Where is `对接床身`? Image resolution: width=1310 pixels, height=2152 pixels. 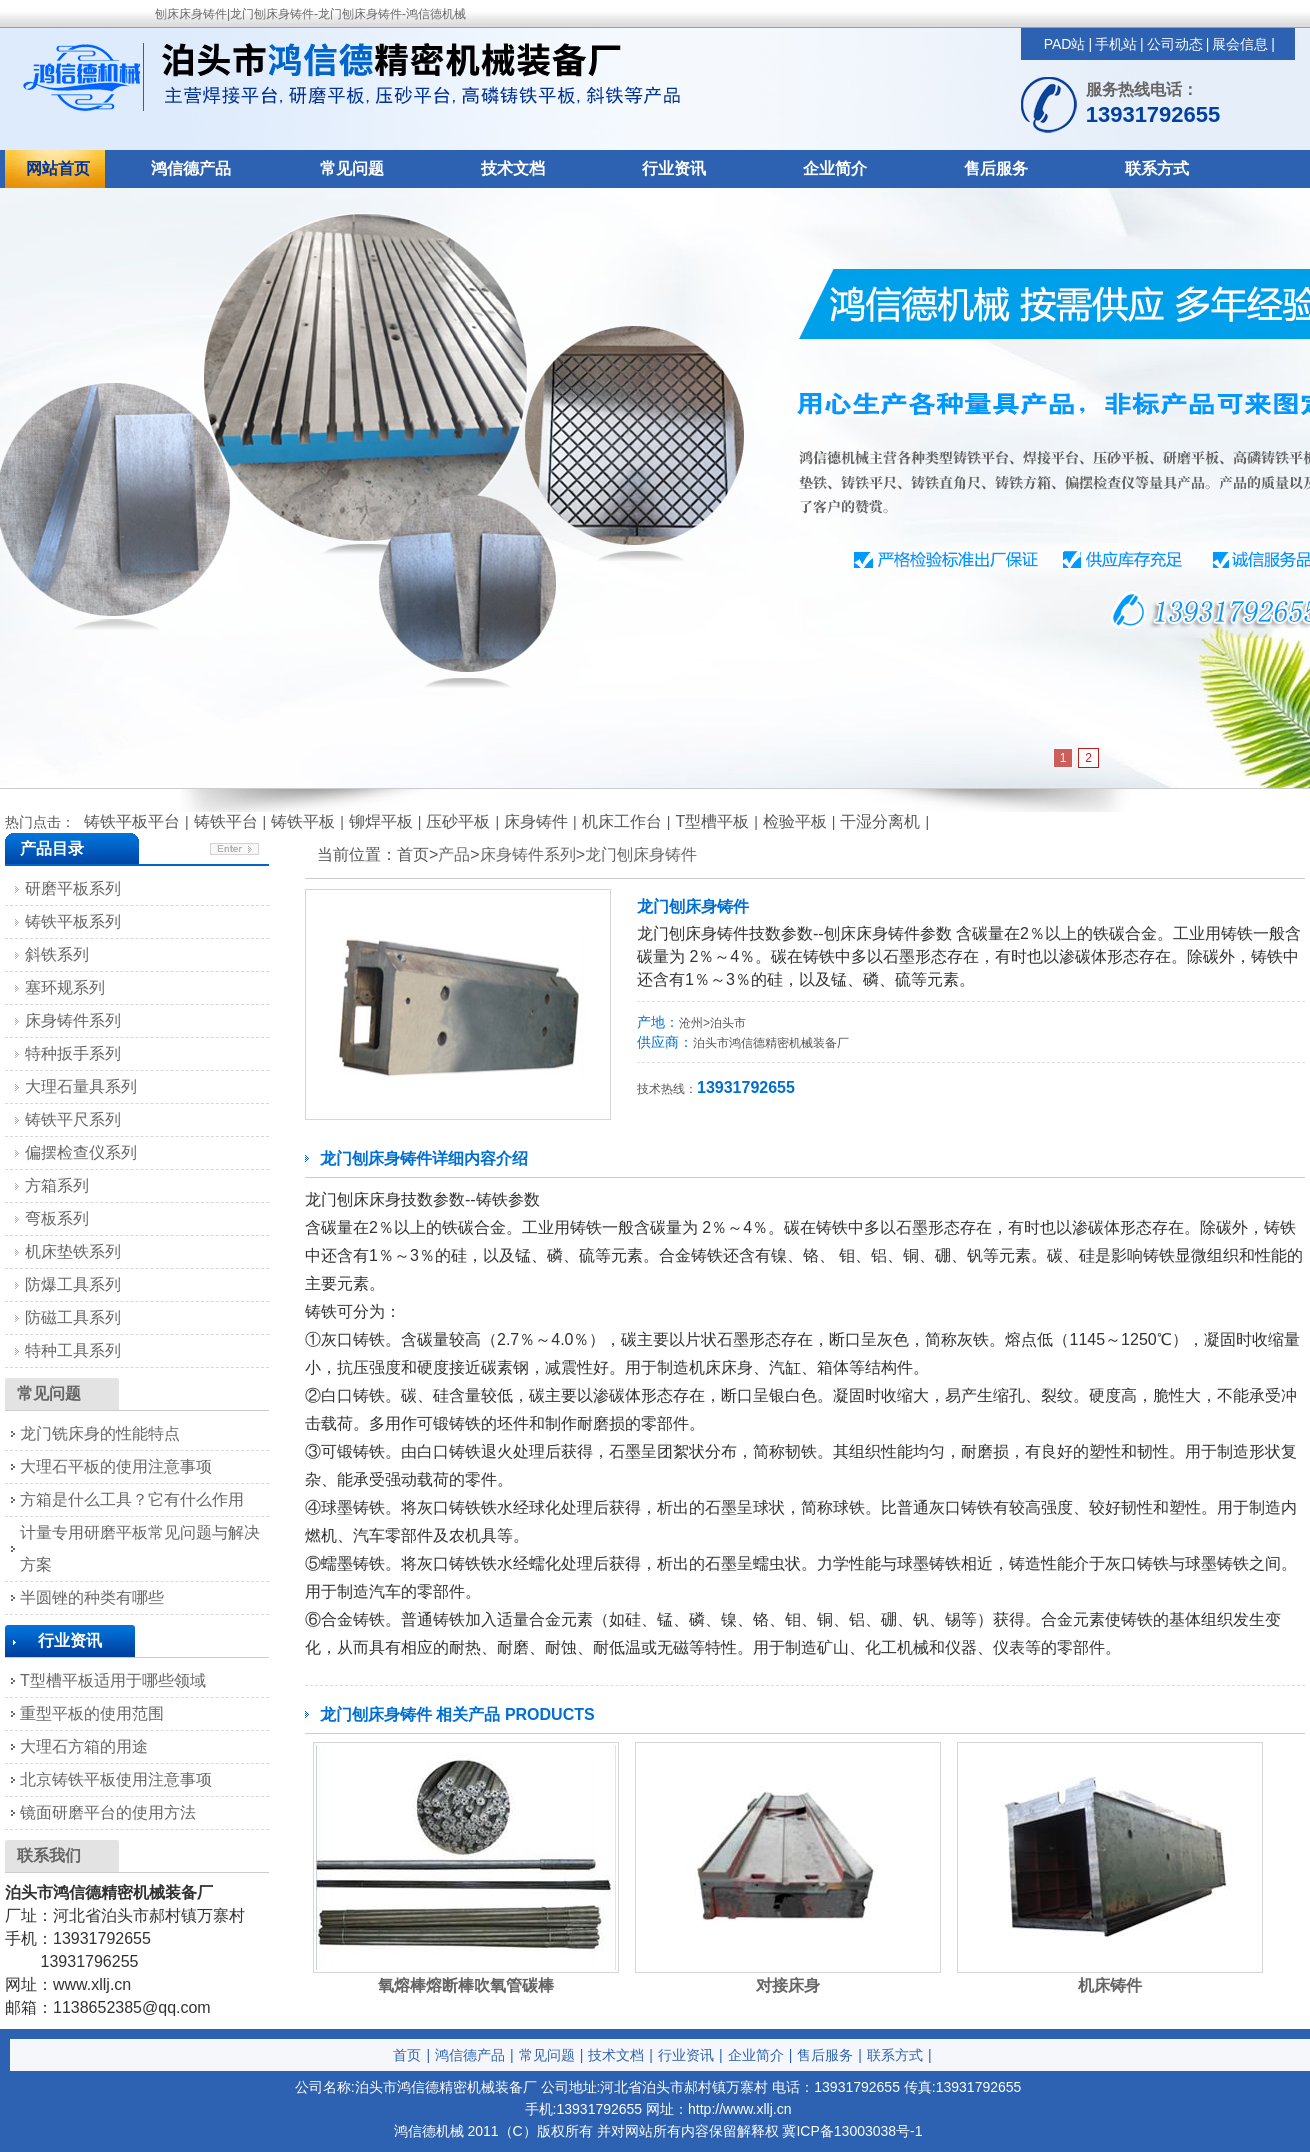 对接床身 is located at coordinates (788, 1985).